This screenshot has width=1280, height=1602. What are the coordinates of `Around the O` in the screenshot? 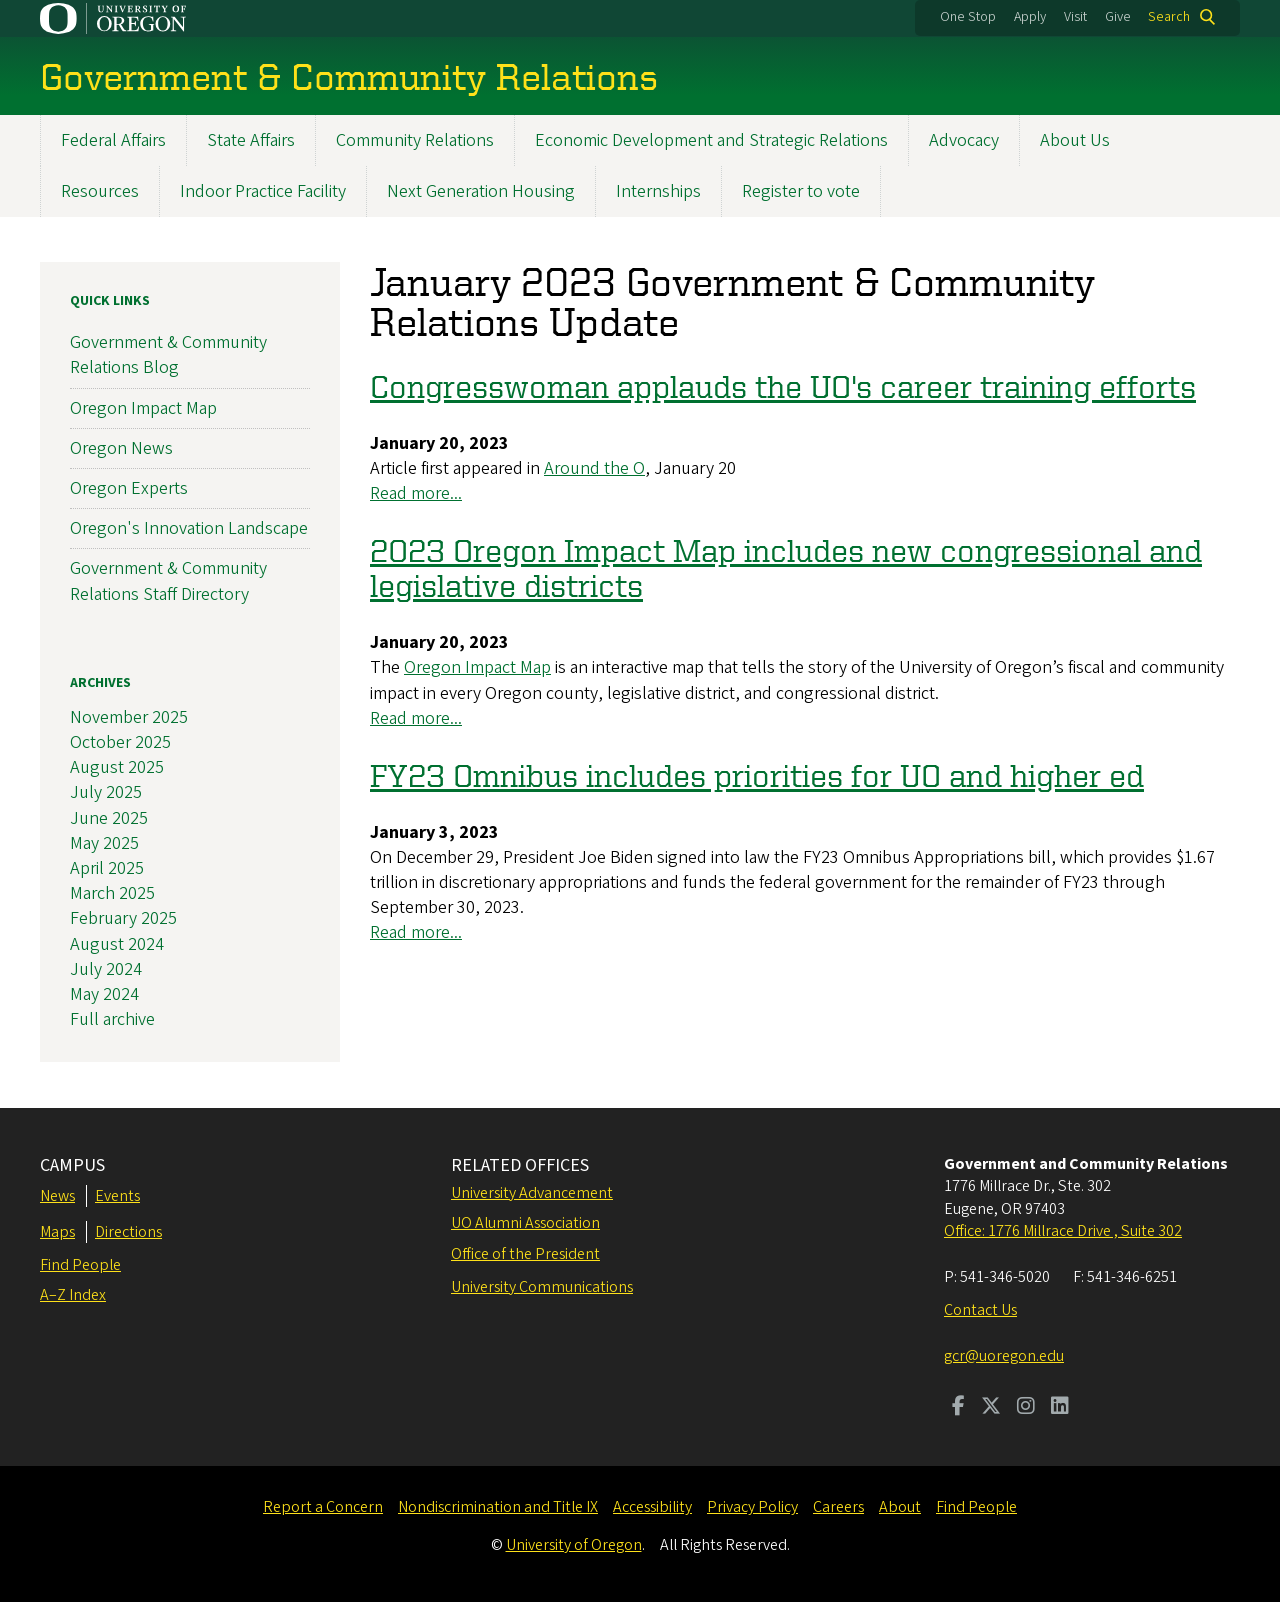 It's located at (594, 468).